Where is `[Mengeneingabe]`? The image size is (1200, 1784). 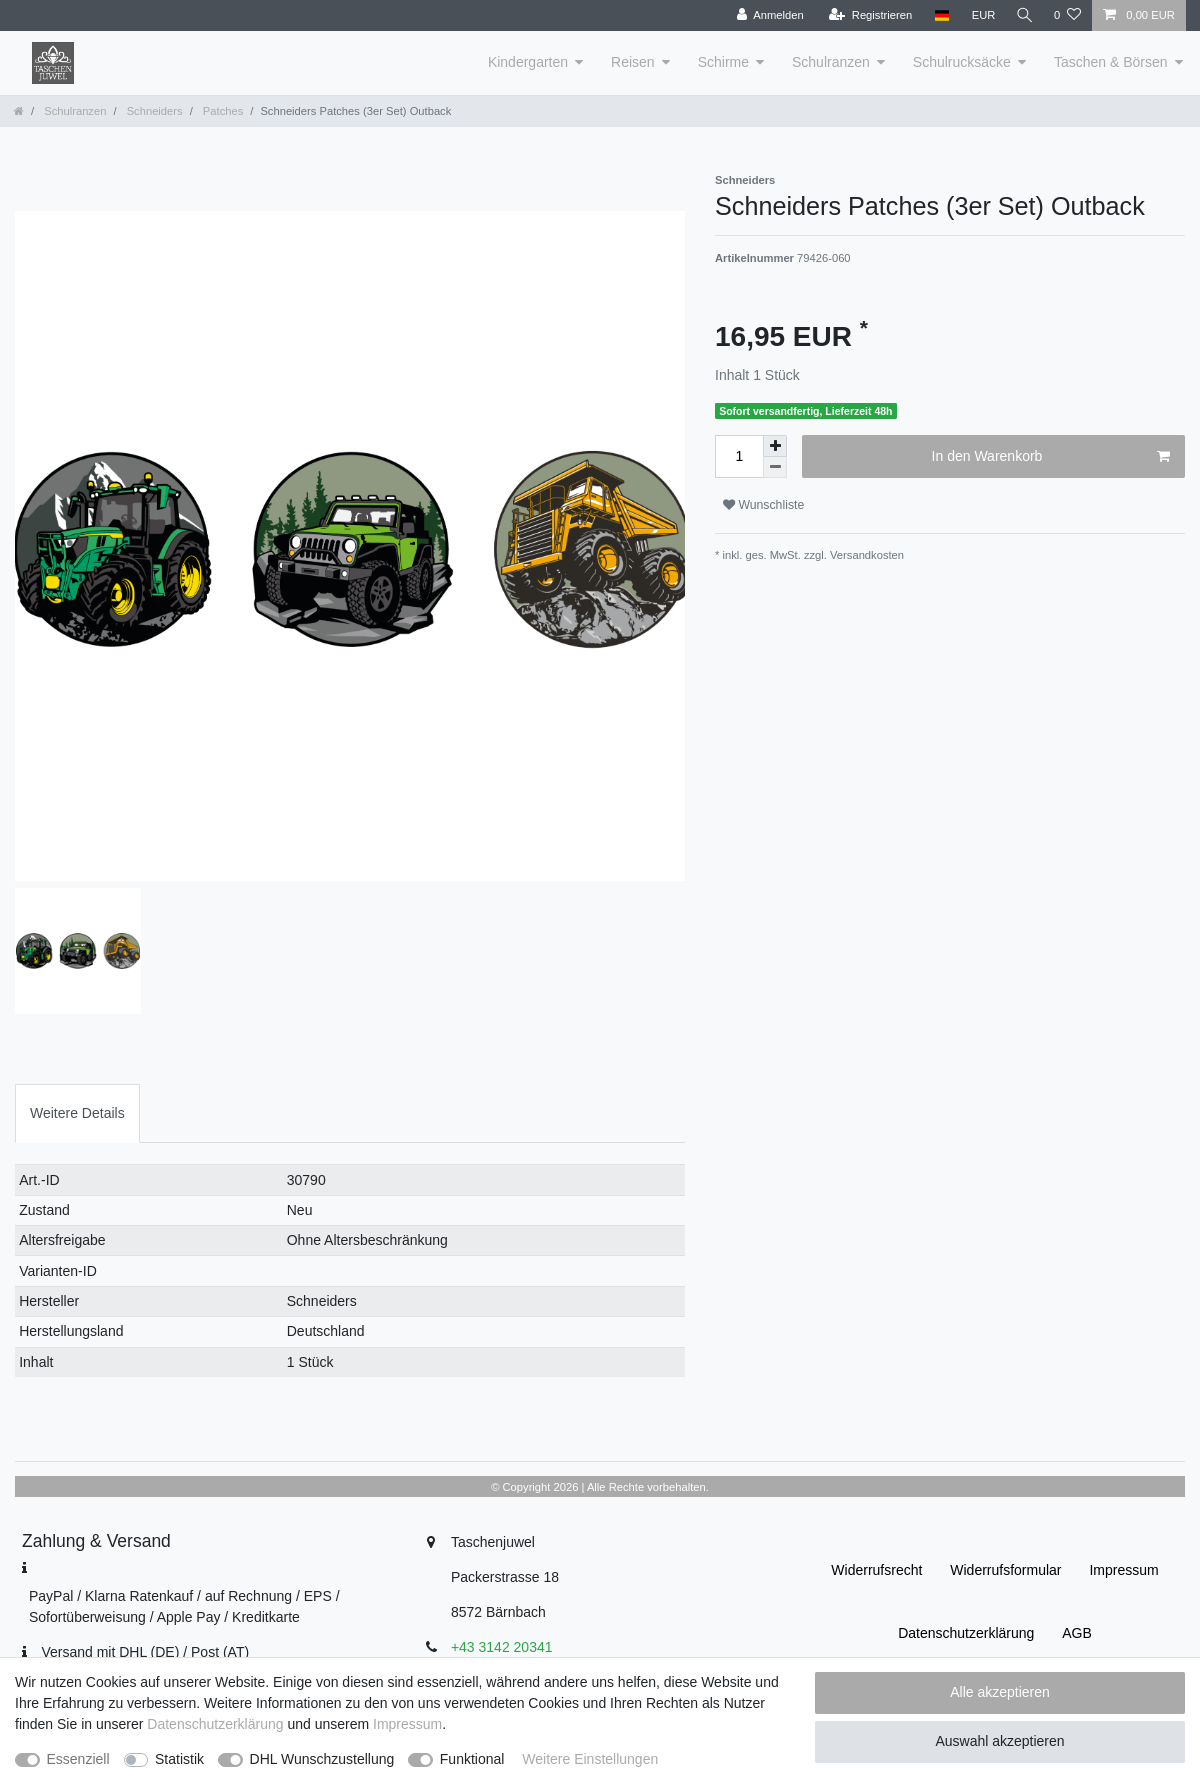 [Mengeneingabe] is located at coordinates (739, 456).